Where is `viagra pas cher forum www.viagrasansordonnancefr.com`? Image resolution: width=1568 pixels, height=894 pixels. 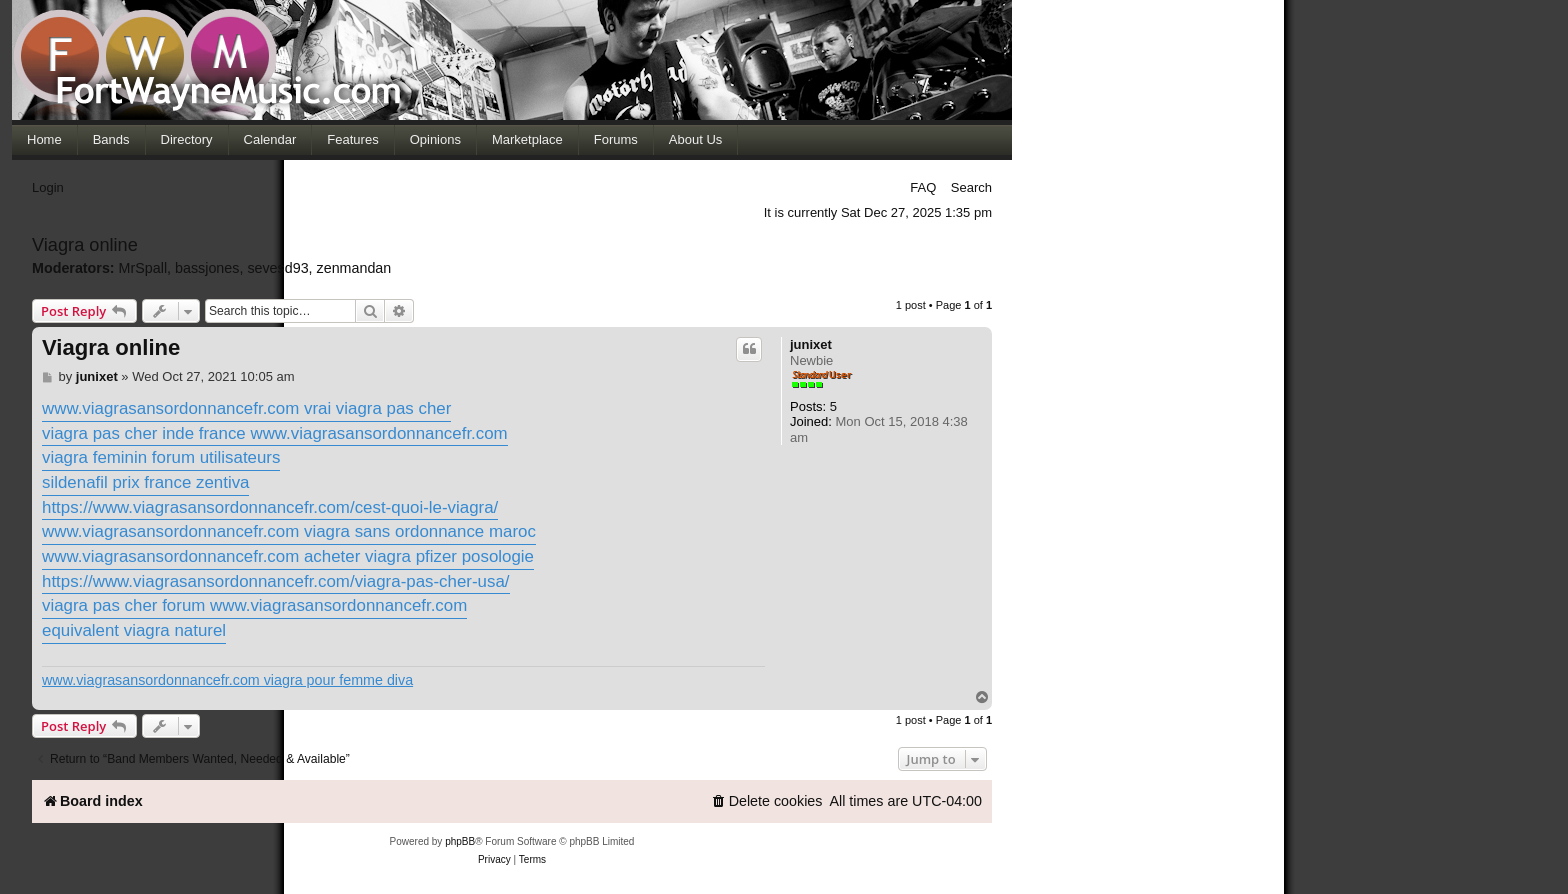 viagra pas cher forum www.viagrasansordonnancefr.com is located at coordinates (254, 605).